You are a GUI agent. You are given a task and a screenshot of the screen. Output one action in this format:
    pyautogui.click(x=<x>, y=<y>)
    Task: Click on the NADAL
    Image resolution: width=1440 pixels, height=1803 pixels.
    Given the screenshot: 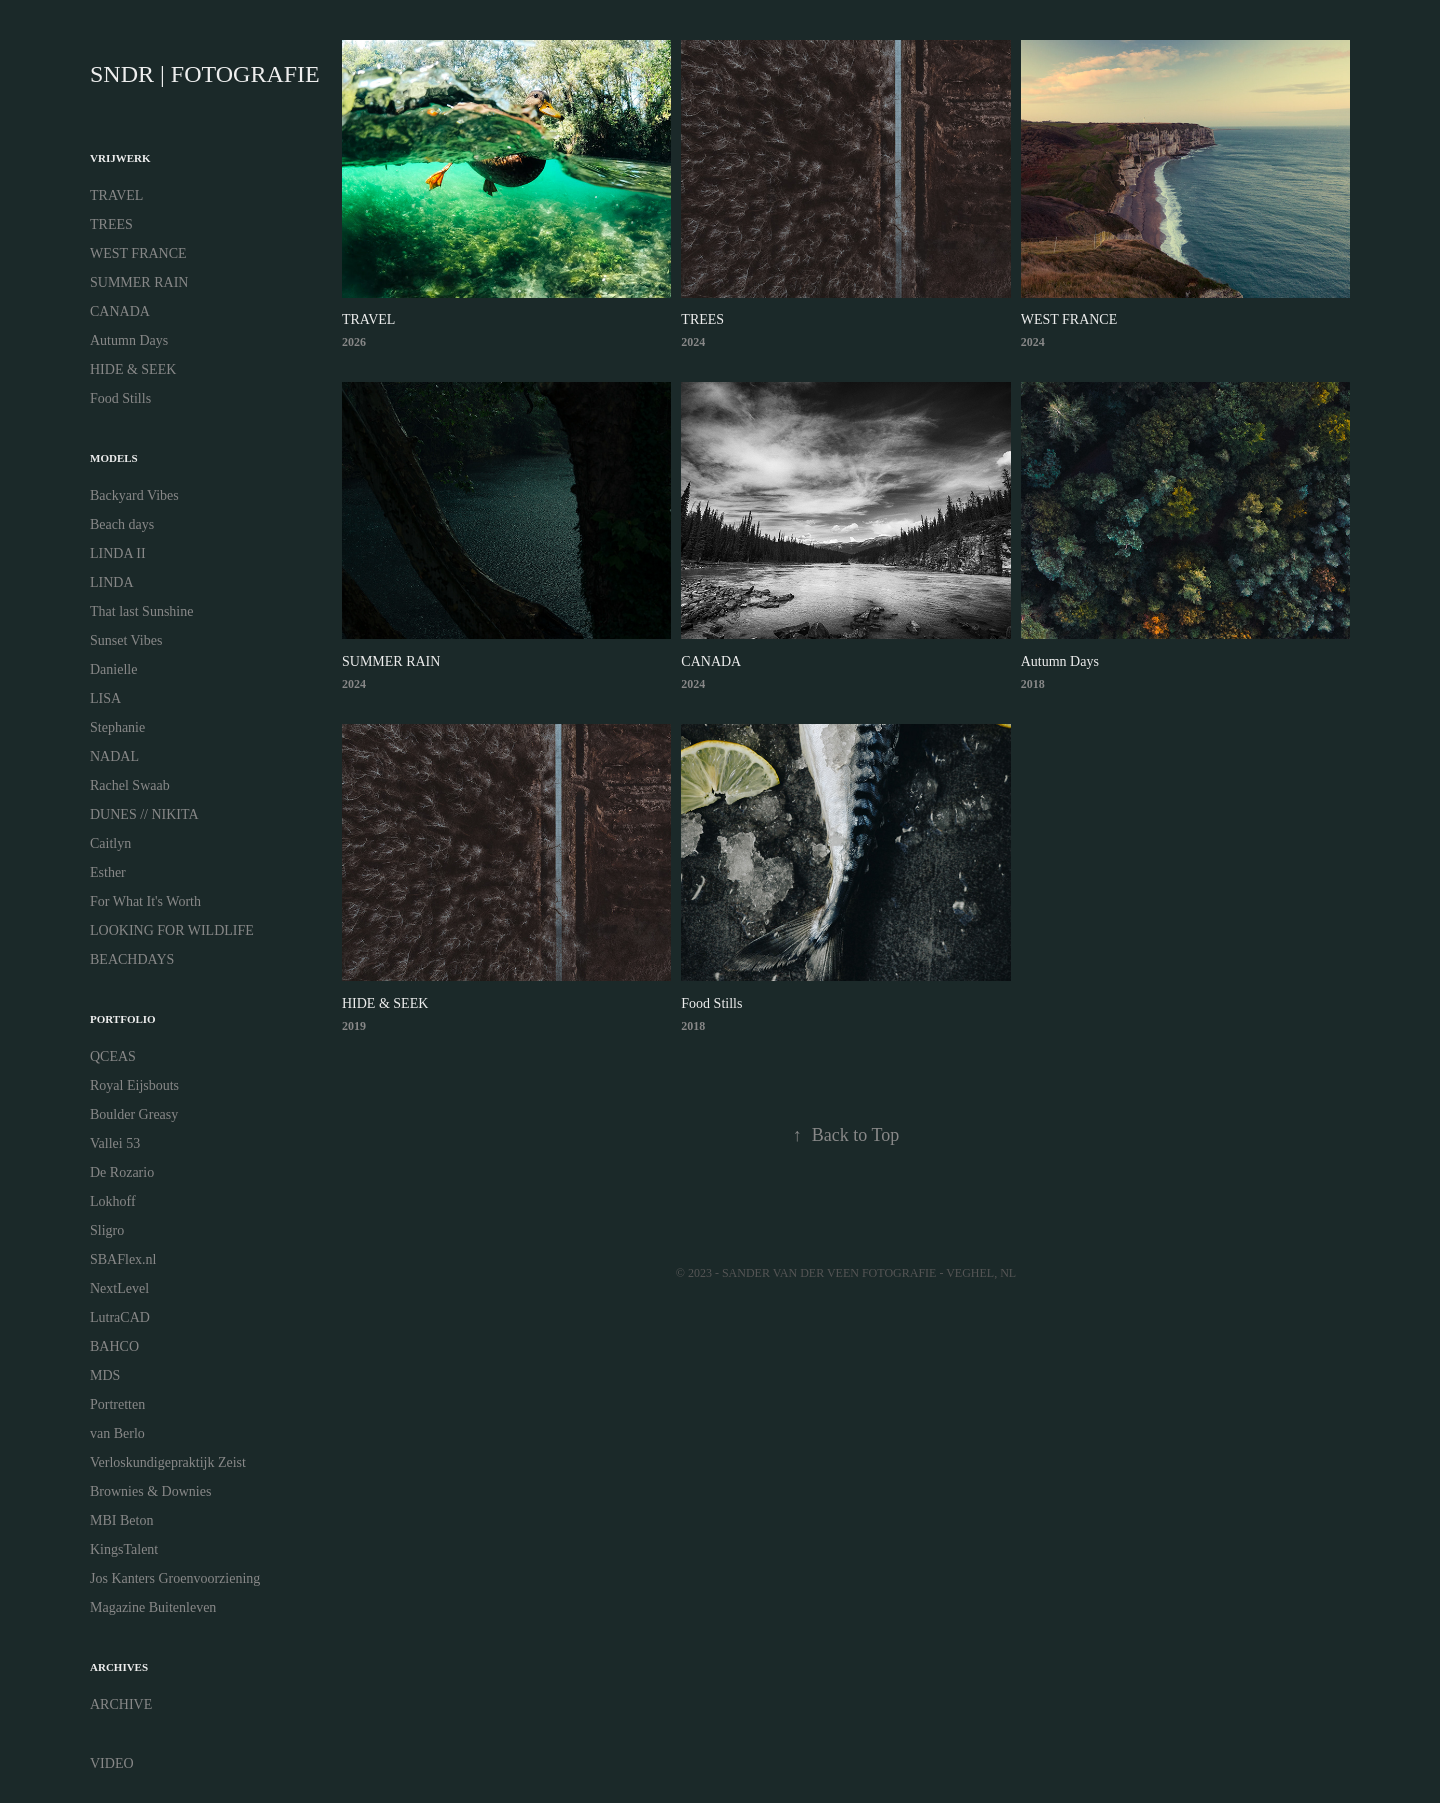 What is the action you would take?
    pyautogui.click(x=114, y=756)
    